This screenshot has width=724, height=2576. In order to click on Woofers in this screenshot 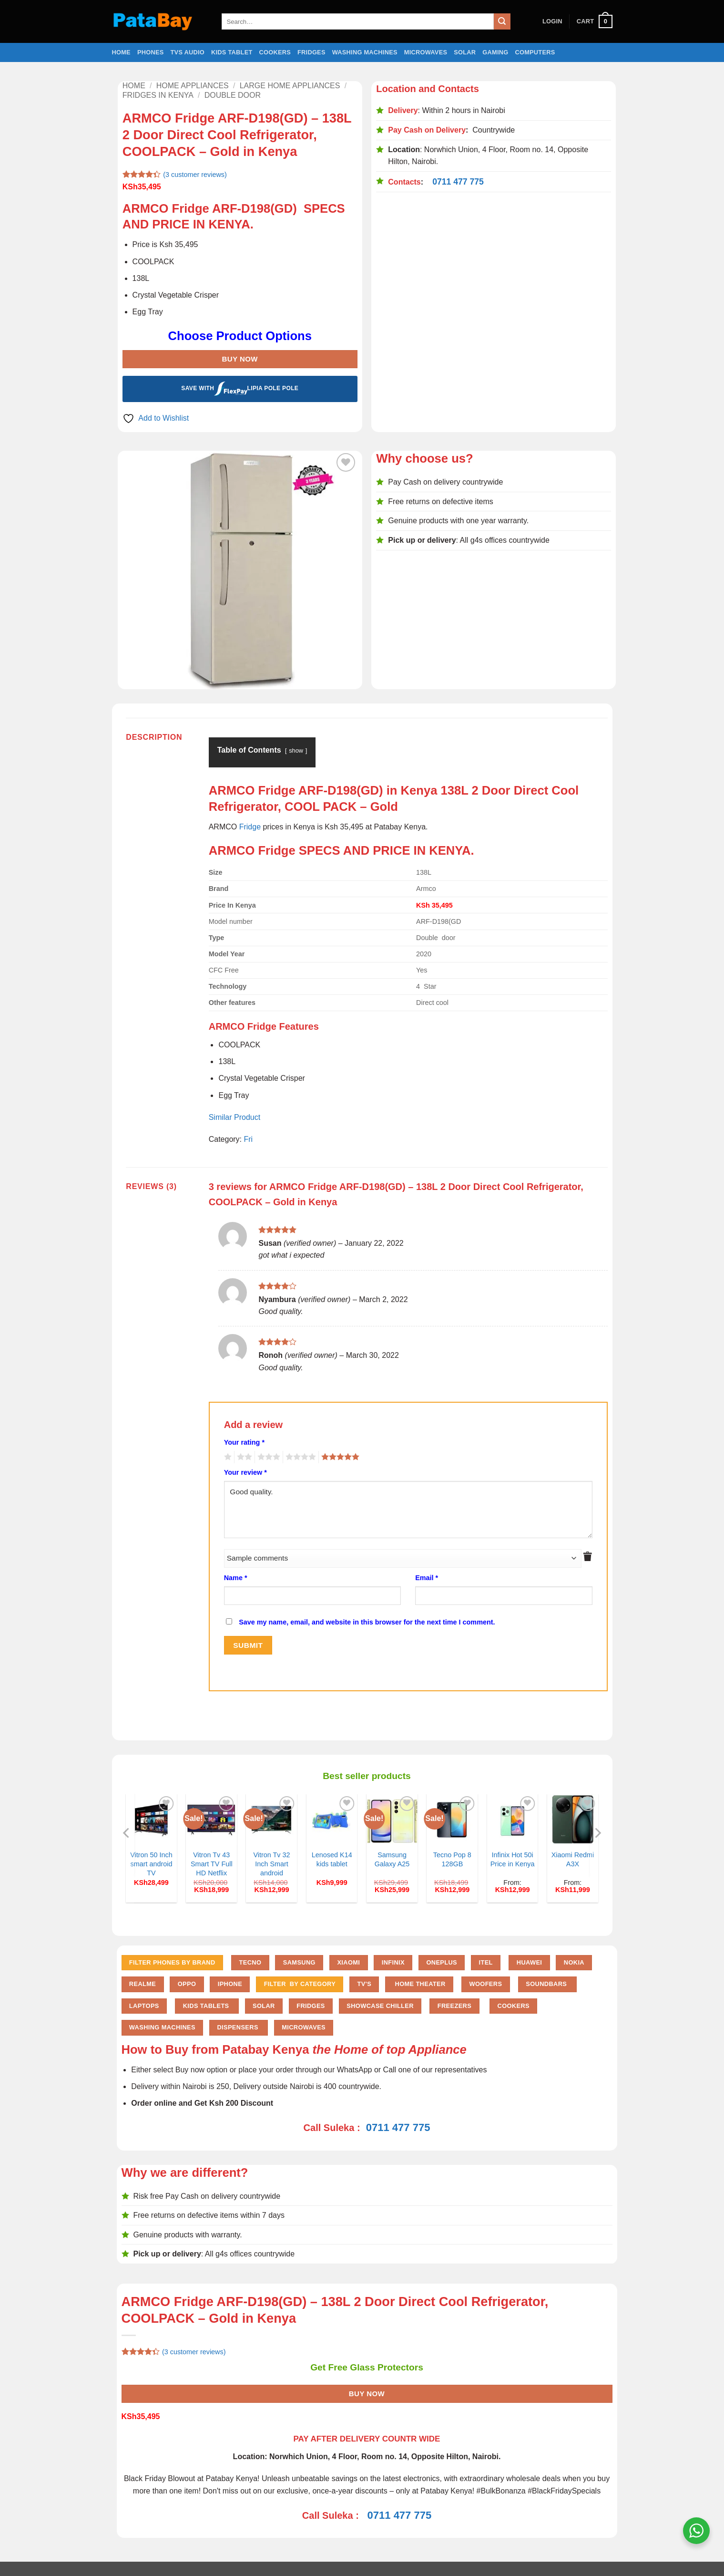, I will do `click(485, 1983)`.